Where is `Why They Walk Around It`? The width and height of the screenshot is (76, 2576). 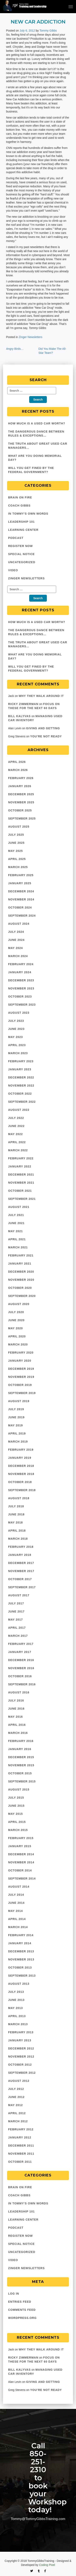
Why They Walk Around It is located at coordinates (41, 696).